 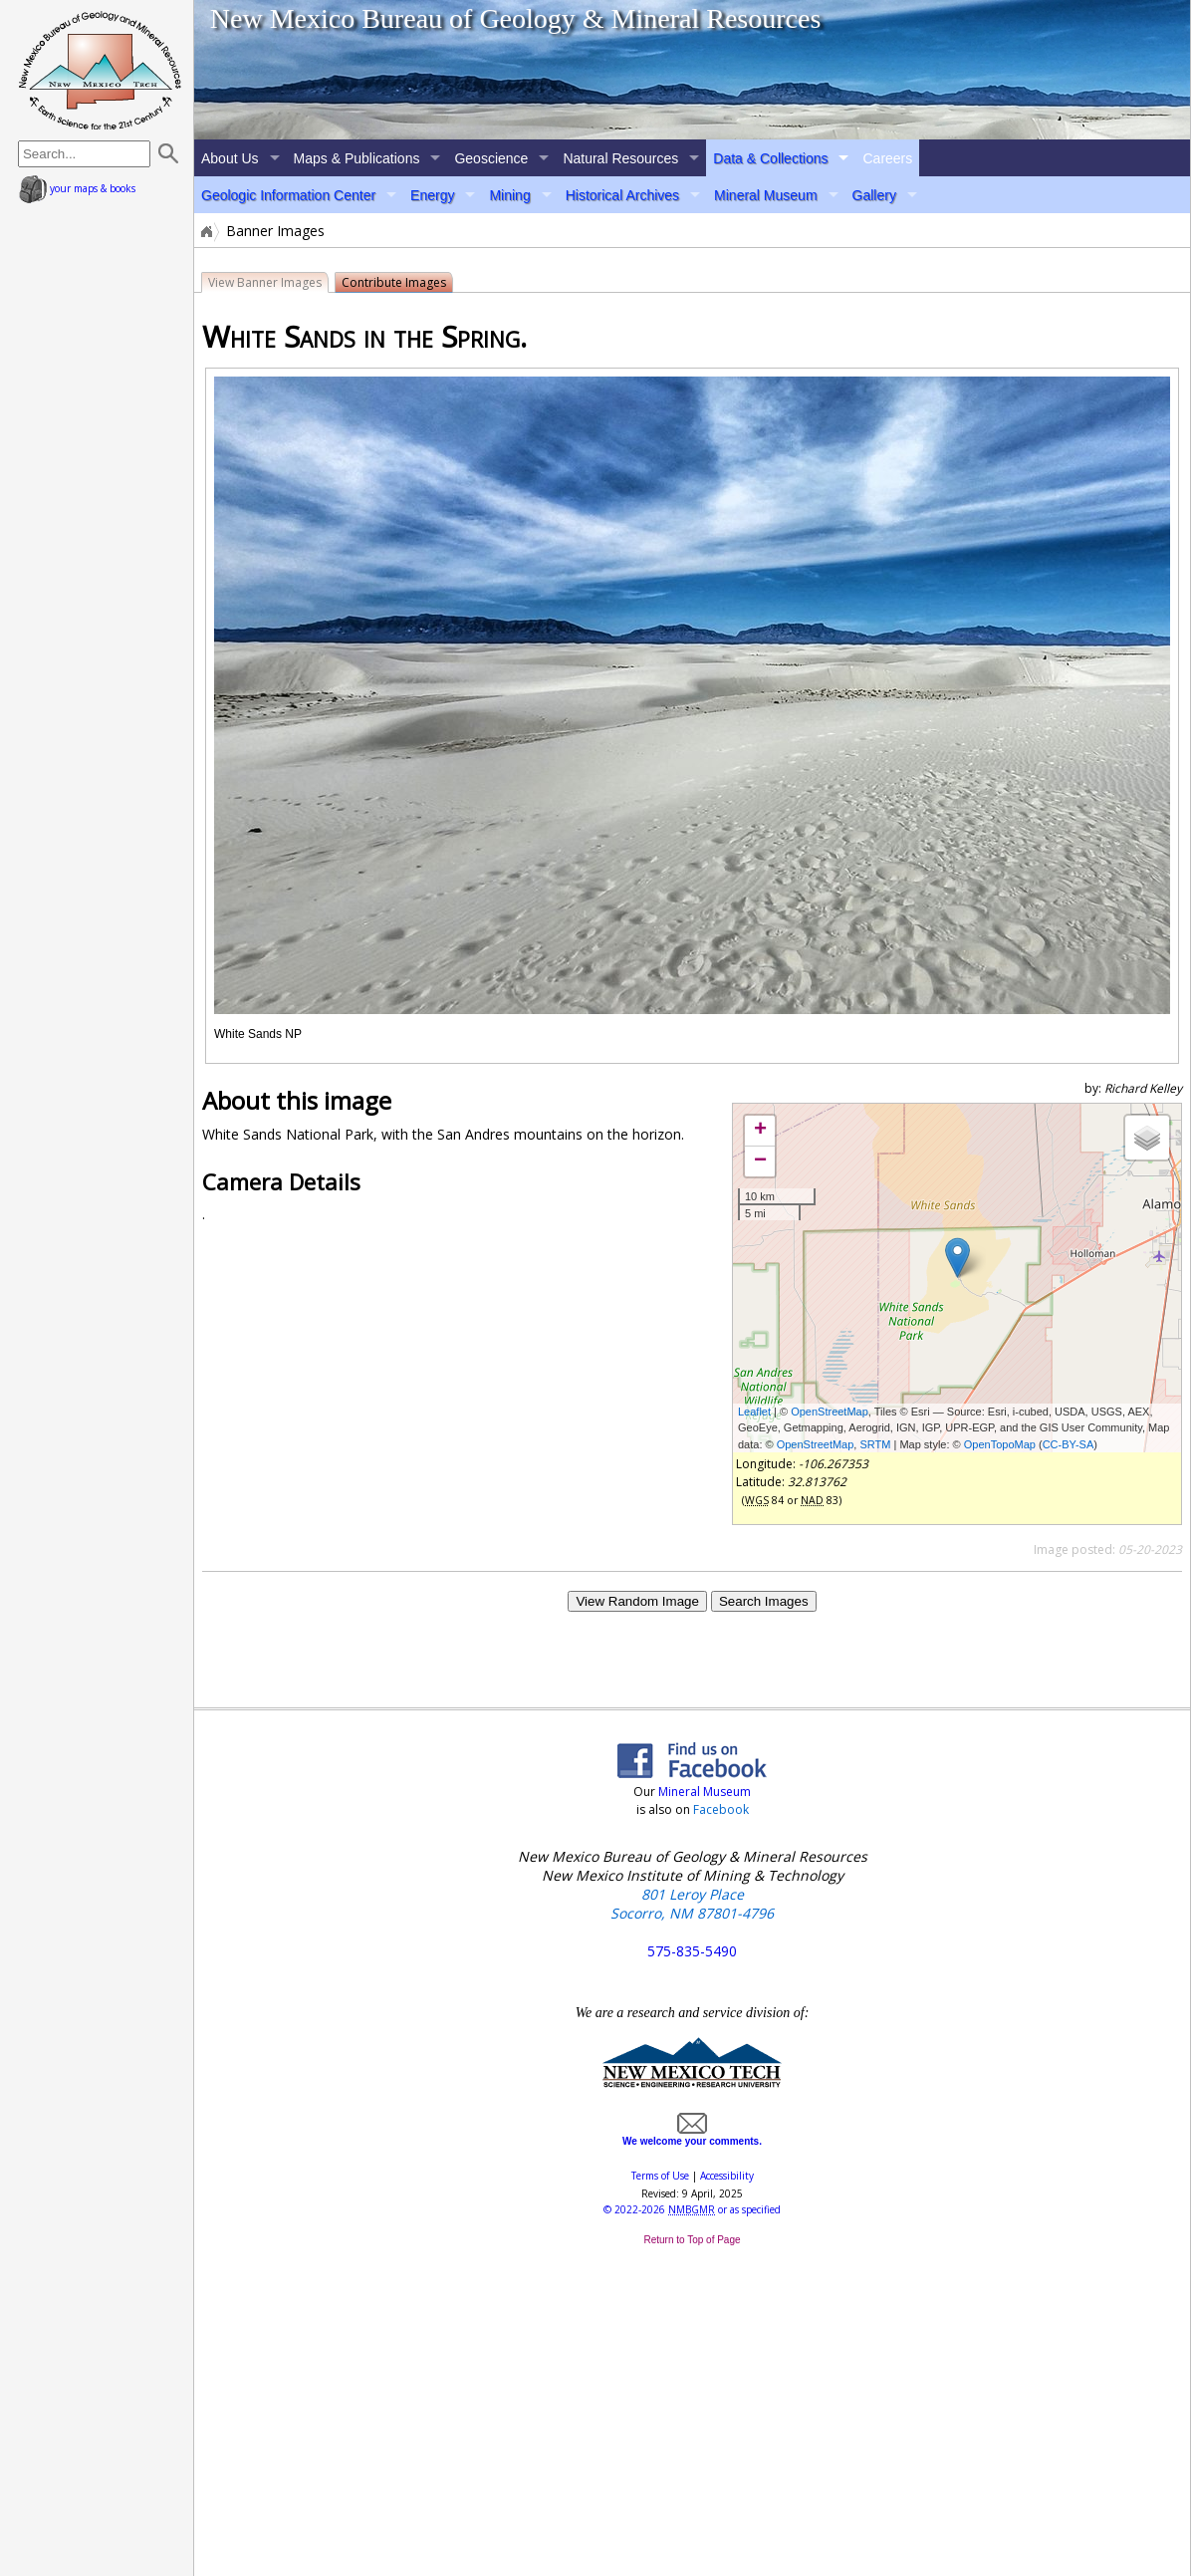 I want to click on Facebook, so click(x=721, y=1809).